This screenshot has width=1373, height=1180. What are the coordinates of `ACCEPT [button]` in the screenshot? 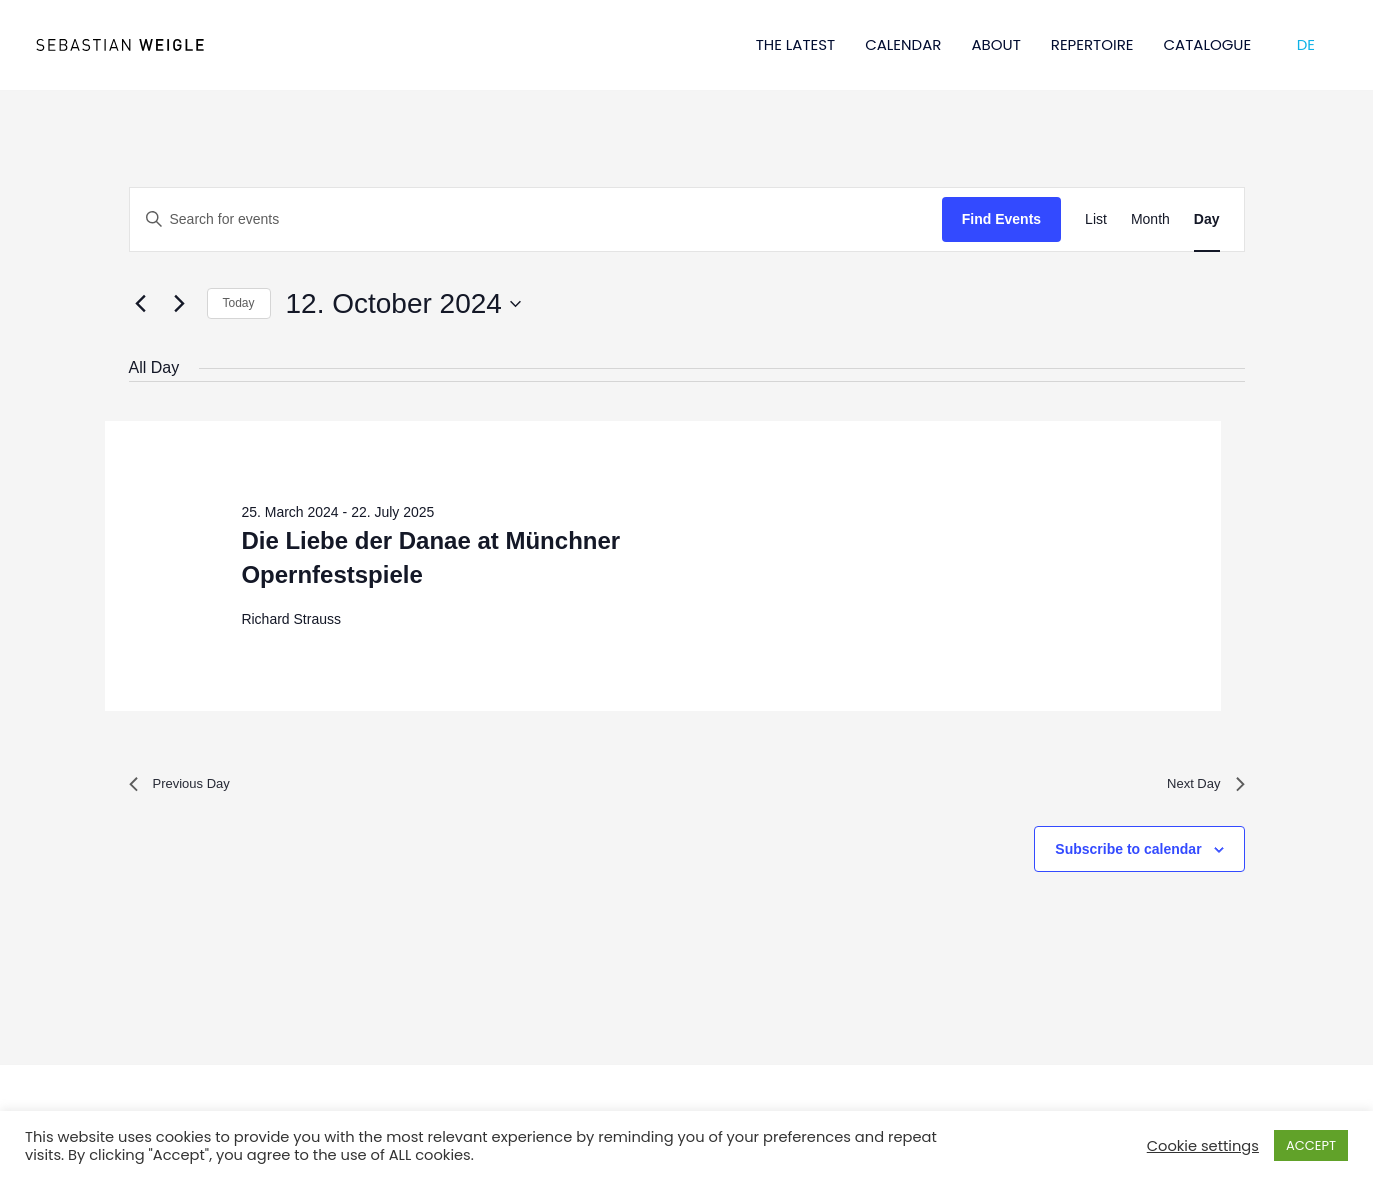 It's located at (1311, 1145).